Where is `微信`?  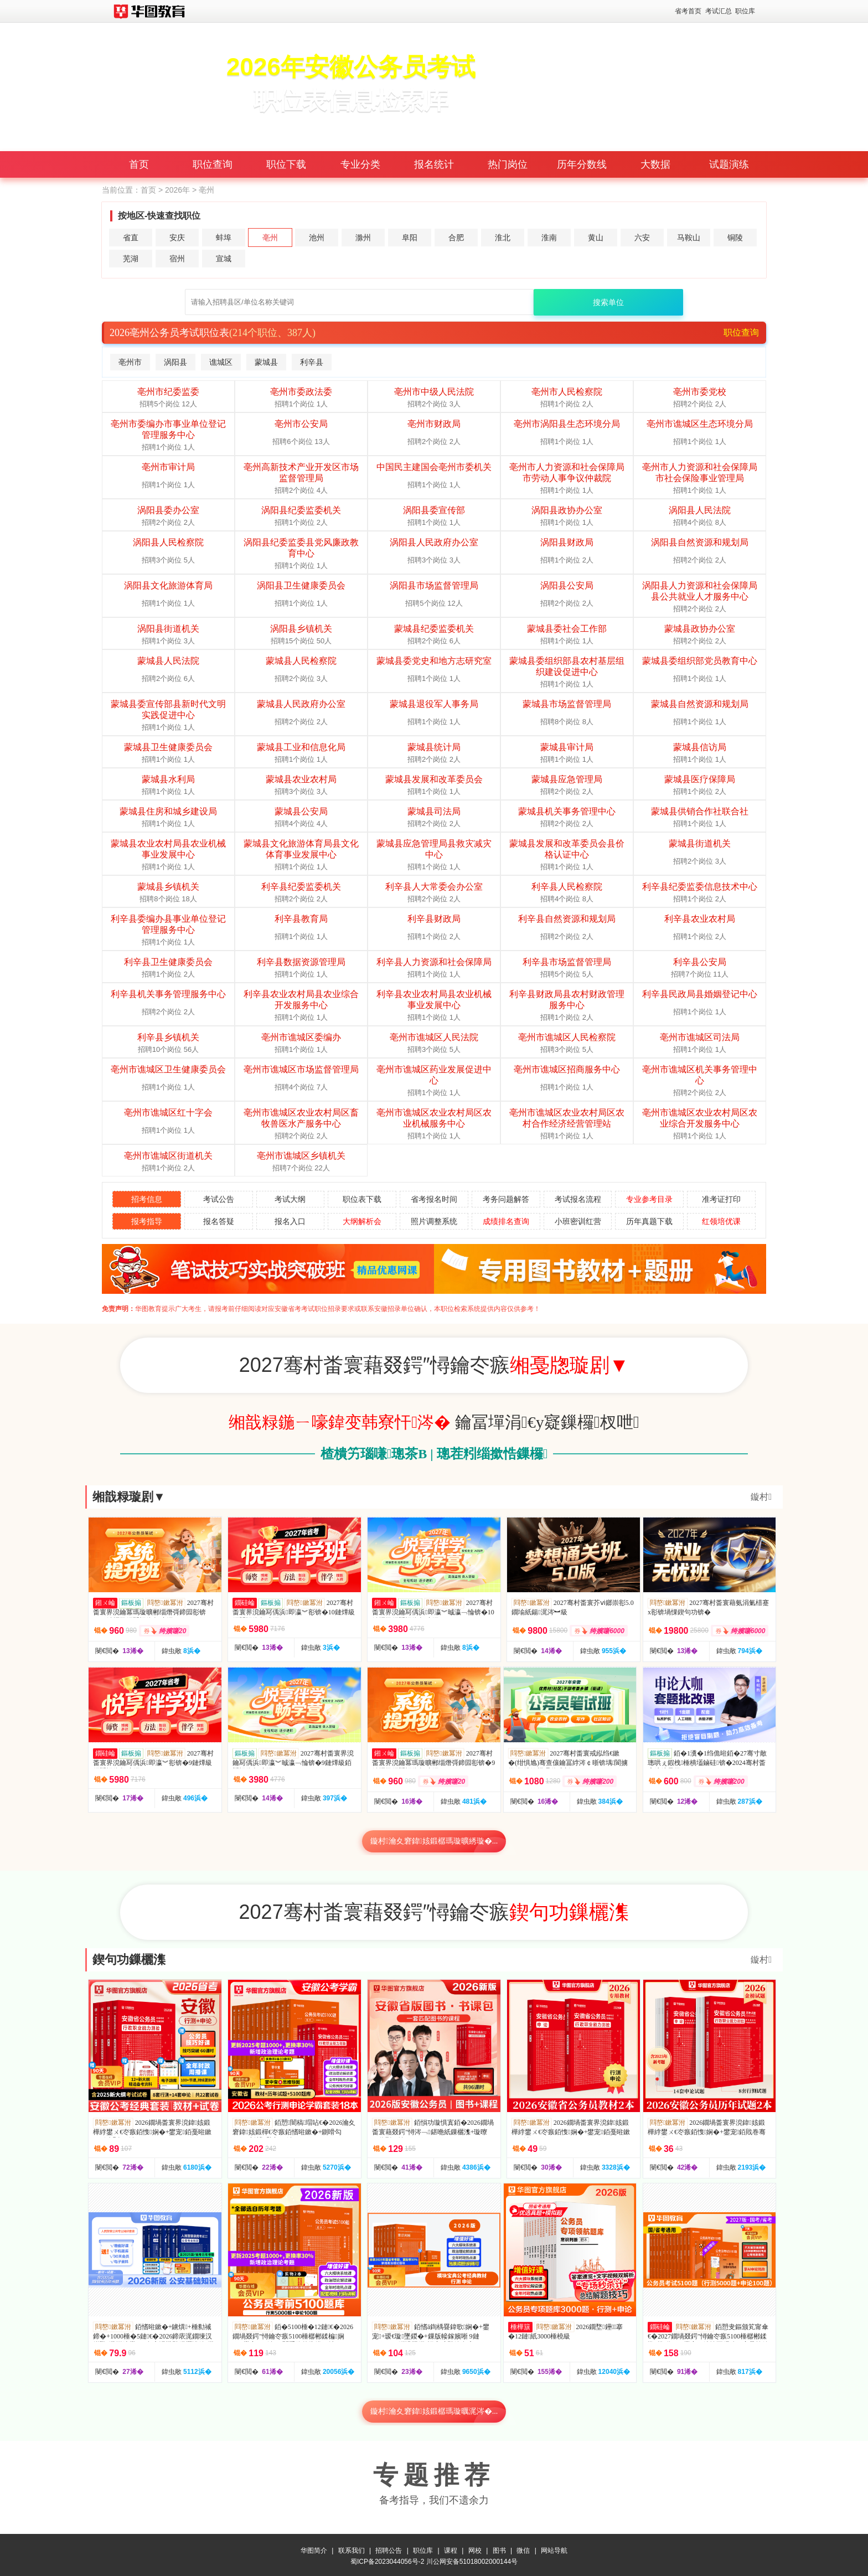
微信 is located at coordinates (523, 2548).